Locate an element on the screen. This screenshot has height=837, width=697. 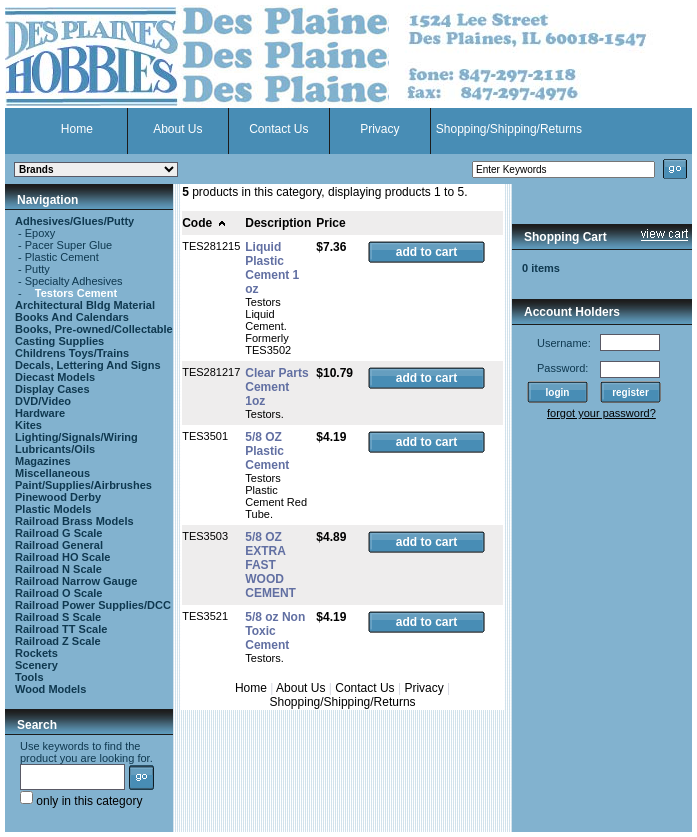
Tools is located at coordinates (29, 677).